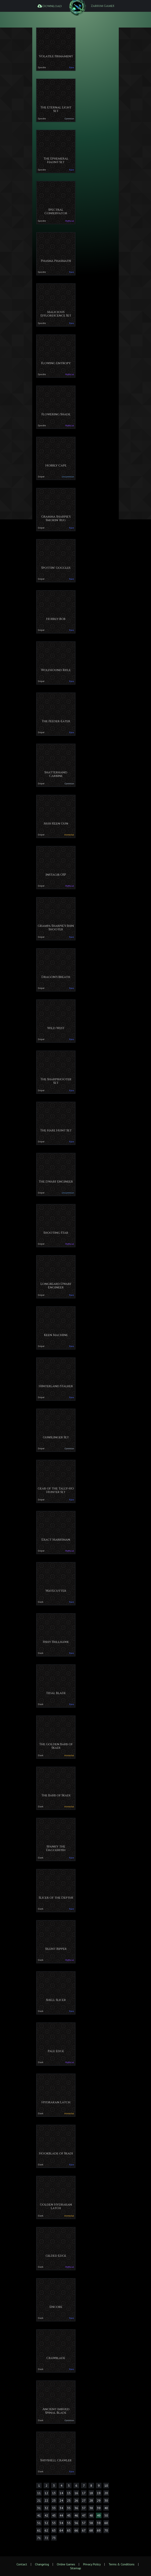  I want to click on 45, so click(69, 2515).